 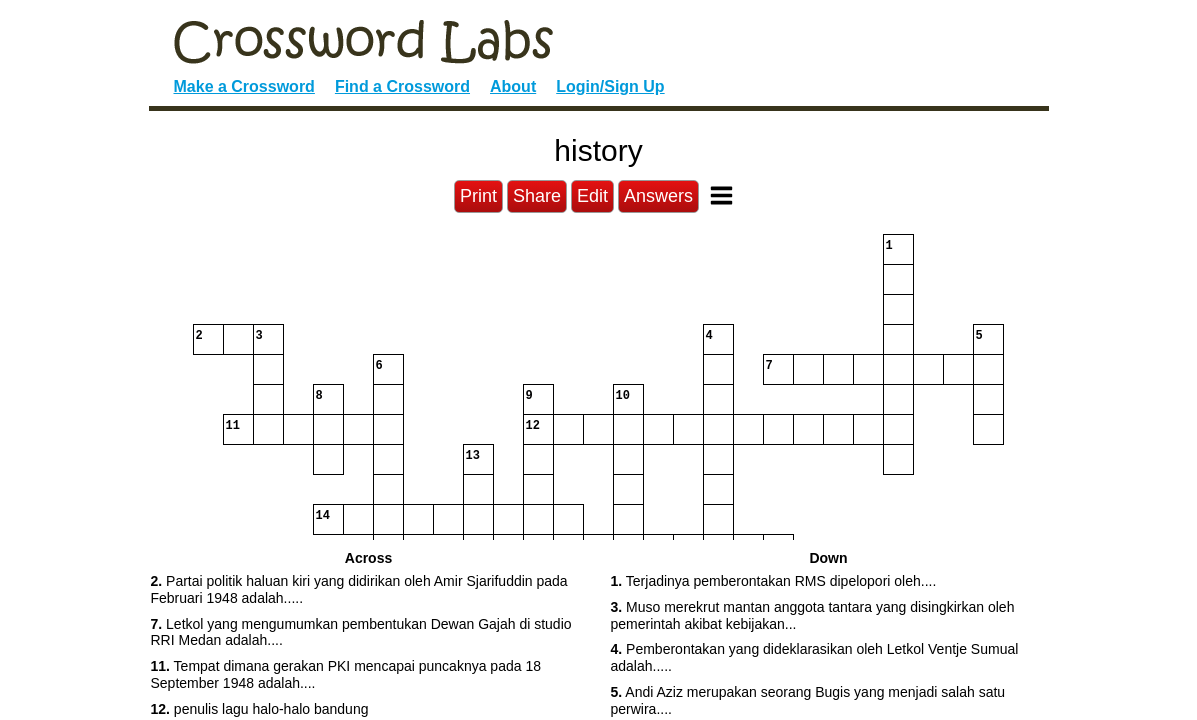 What do you see at coordinates (610, 86) in the screenshot?
I see `Login/Sign Up` at bounding box center [610, 86].